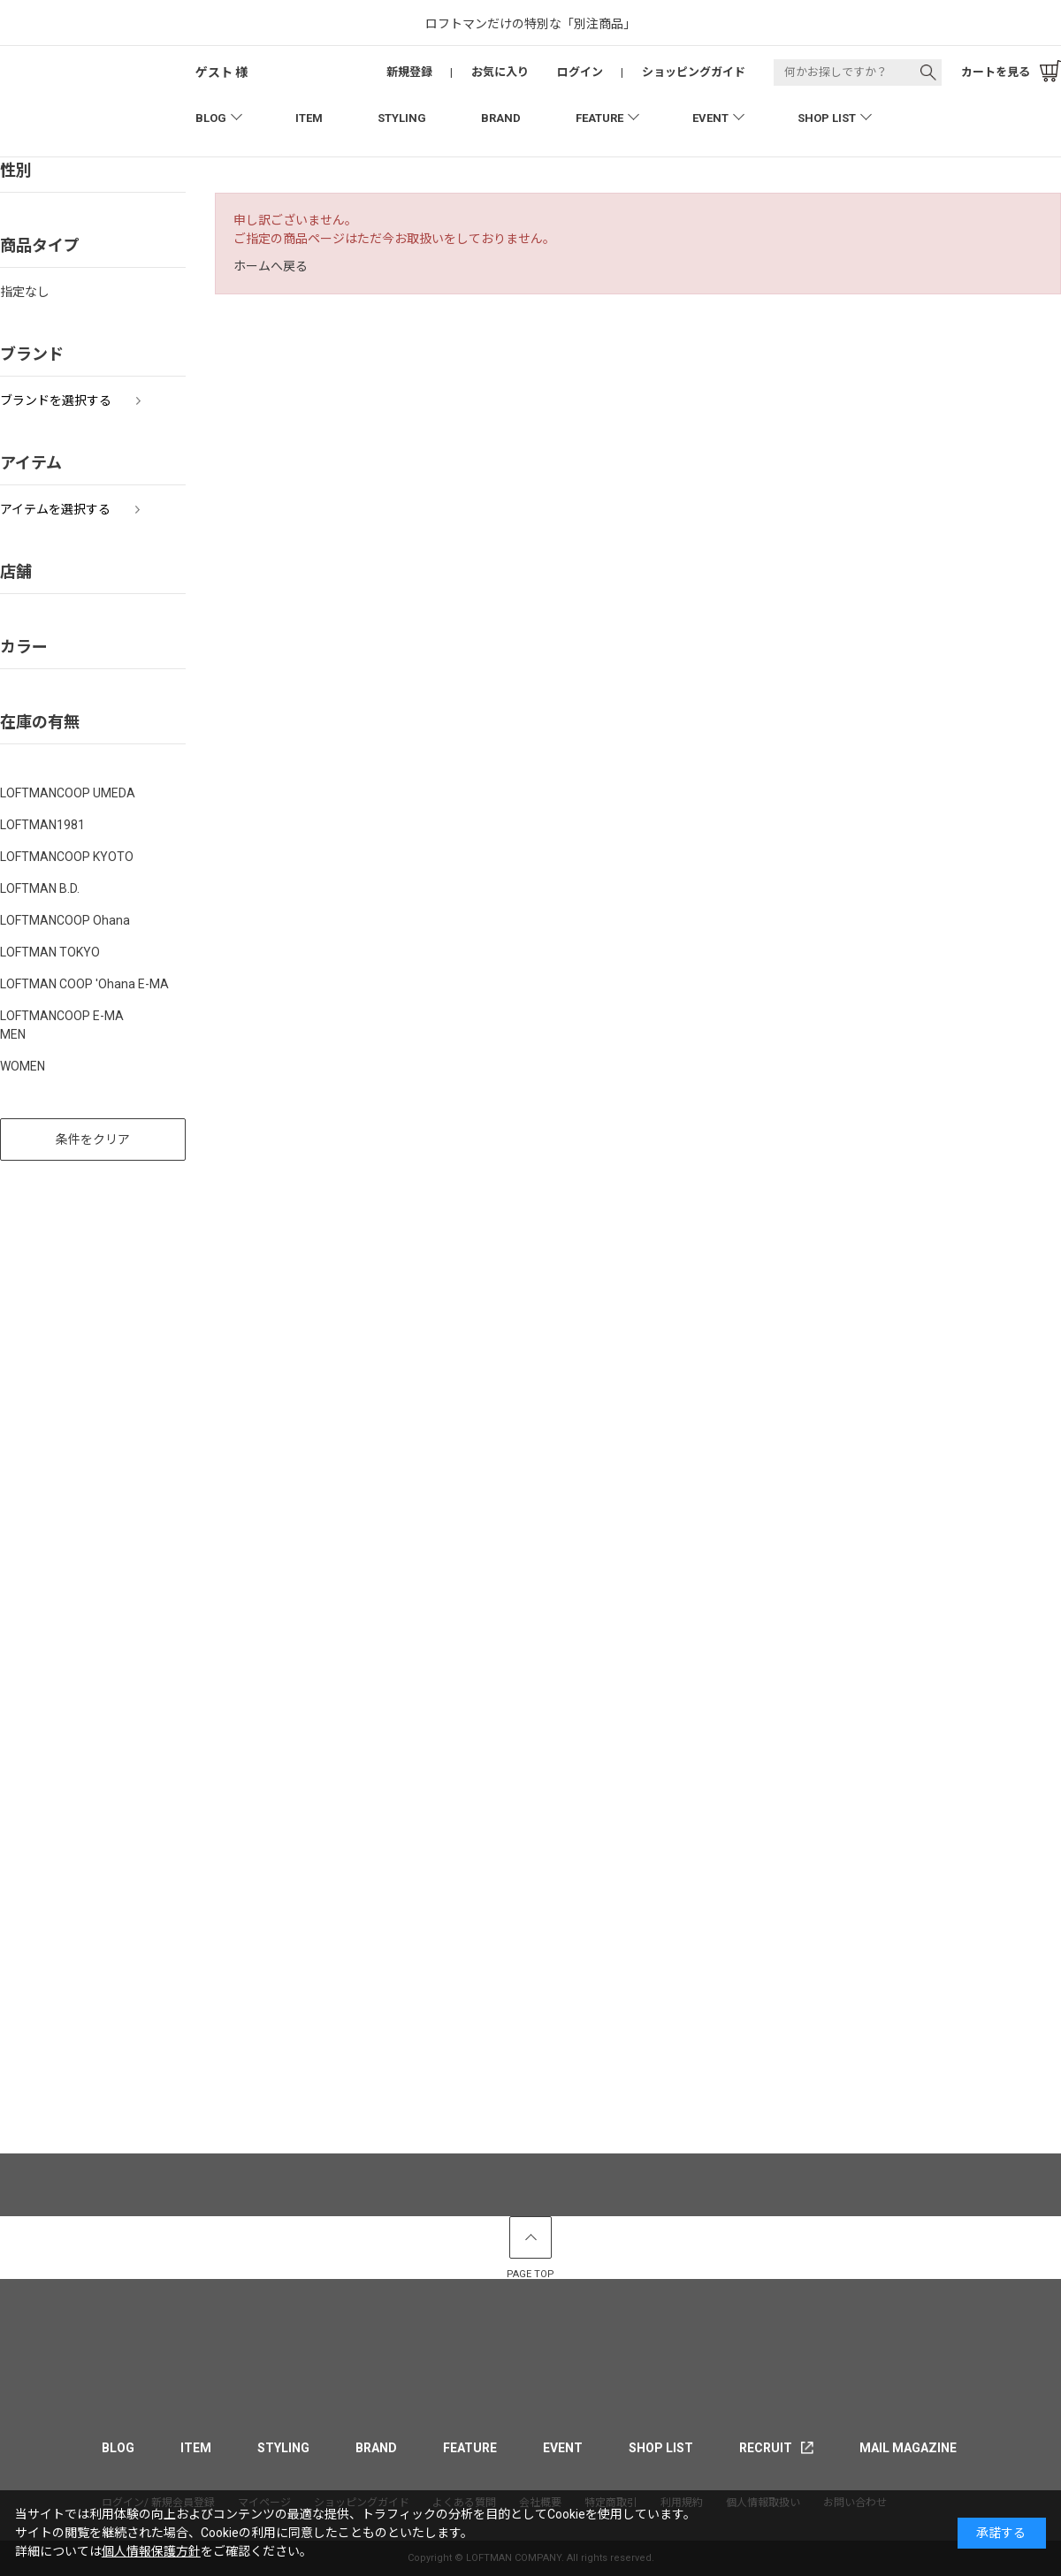 The height and width of the screenshot is (2576, 1061). What do you see at coordinates (210, 118) in the screenshot?
I see `BLOG` at bounding box center [210, 118].